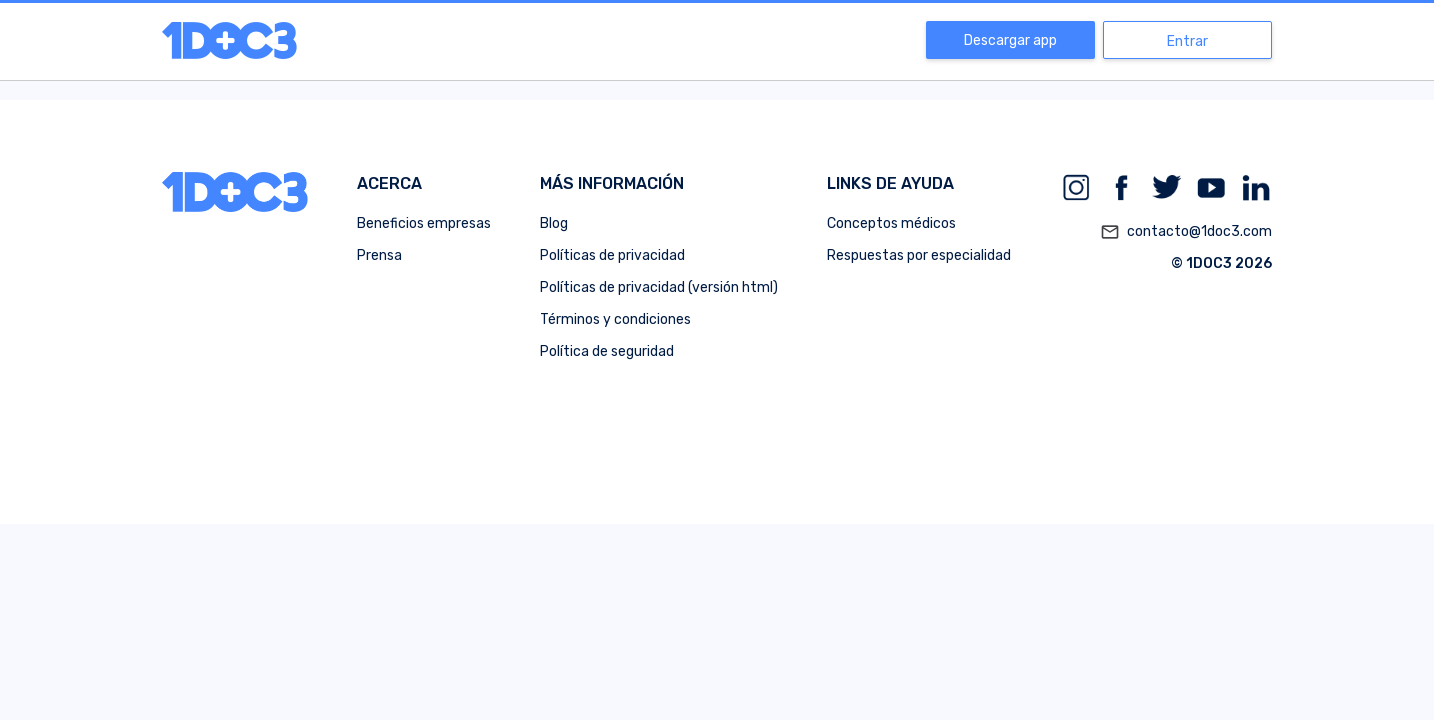 The height and width of the screenshot is (720, 1434). Describe the element at coordinates (424, 223) in the screenshot. I see `Beneficios empresas` at that location.